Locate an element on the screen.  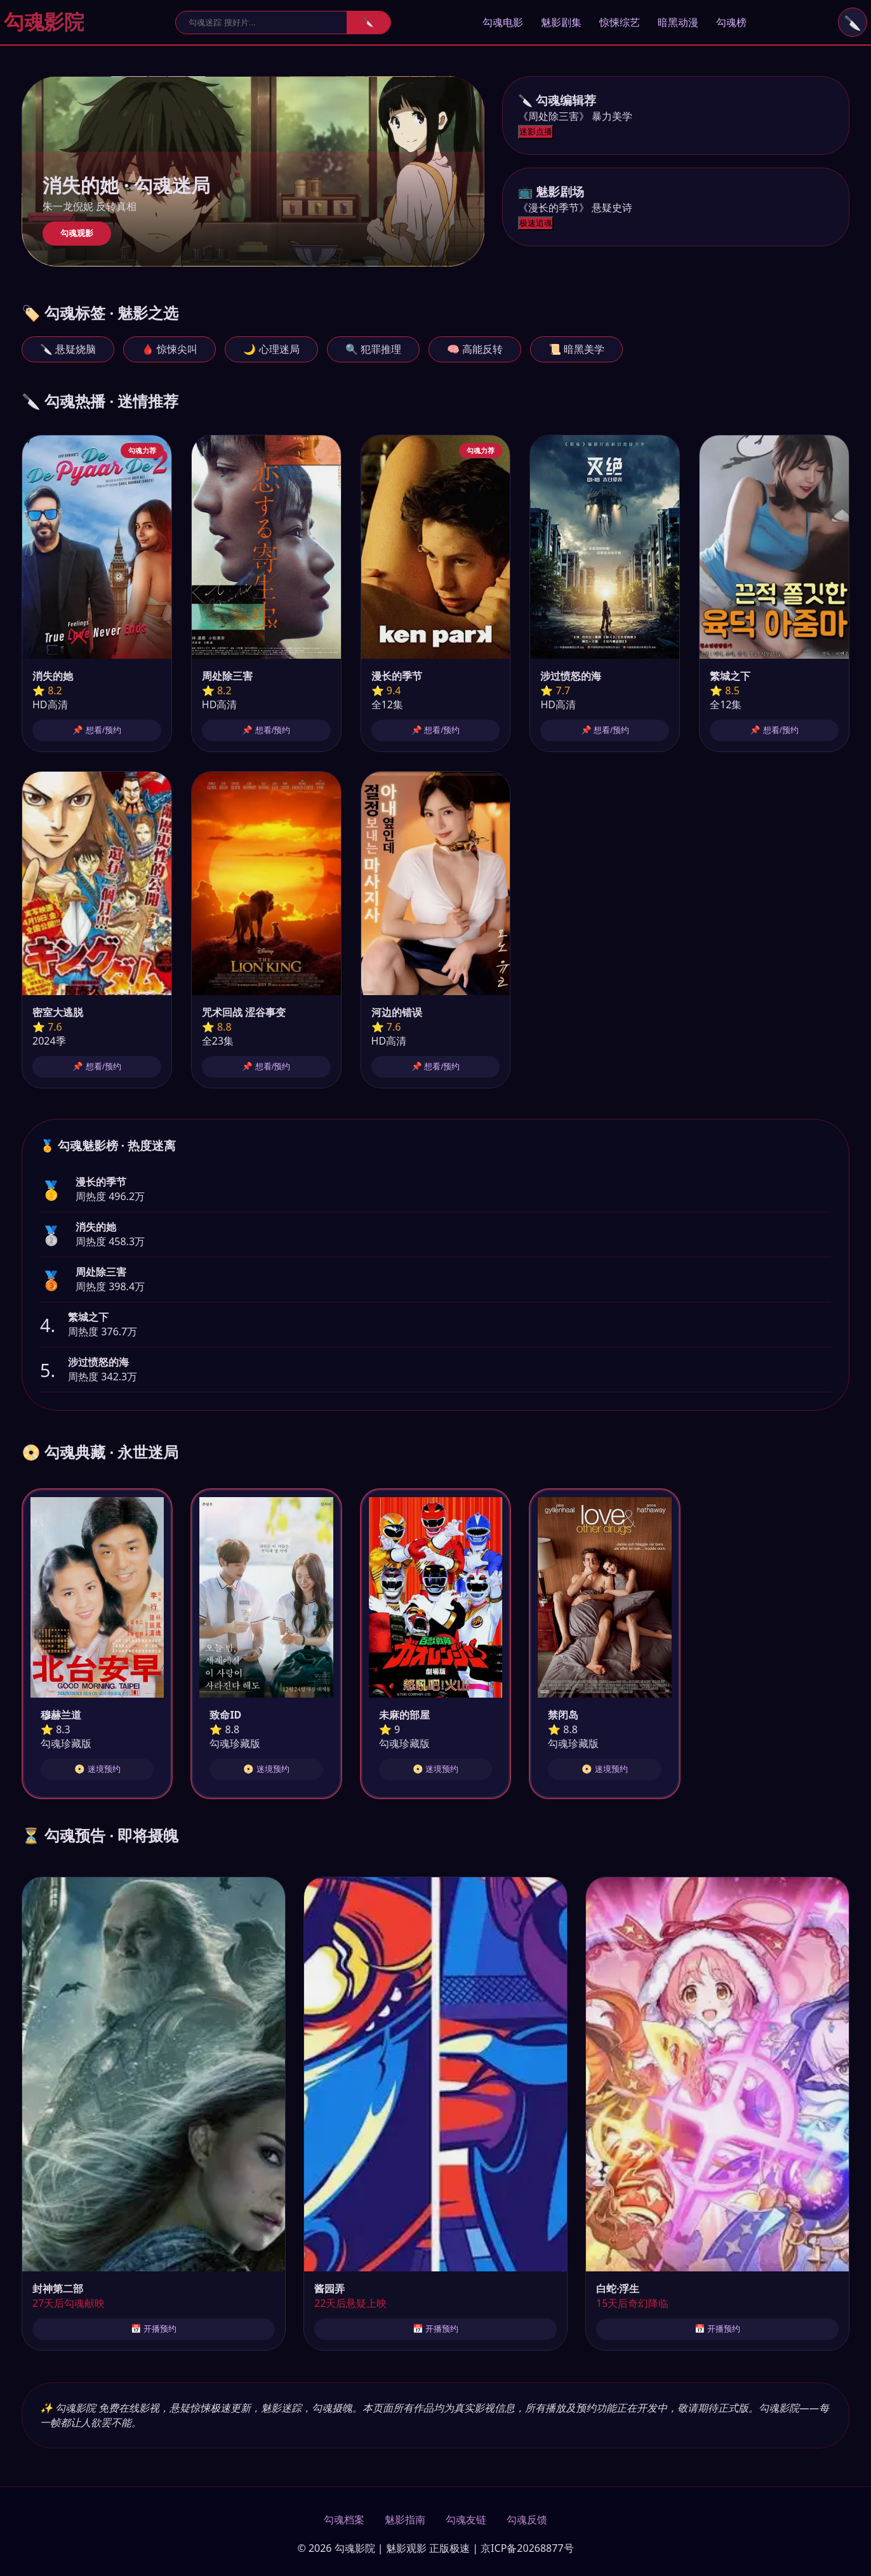
📅 开播预约 is located at coordinates (154, 2329).